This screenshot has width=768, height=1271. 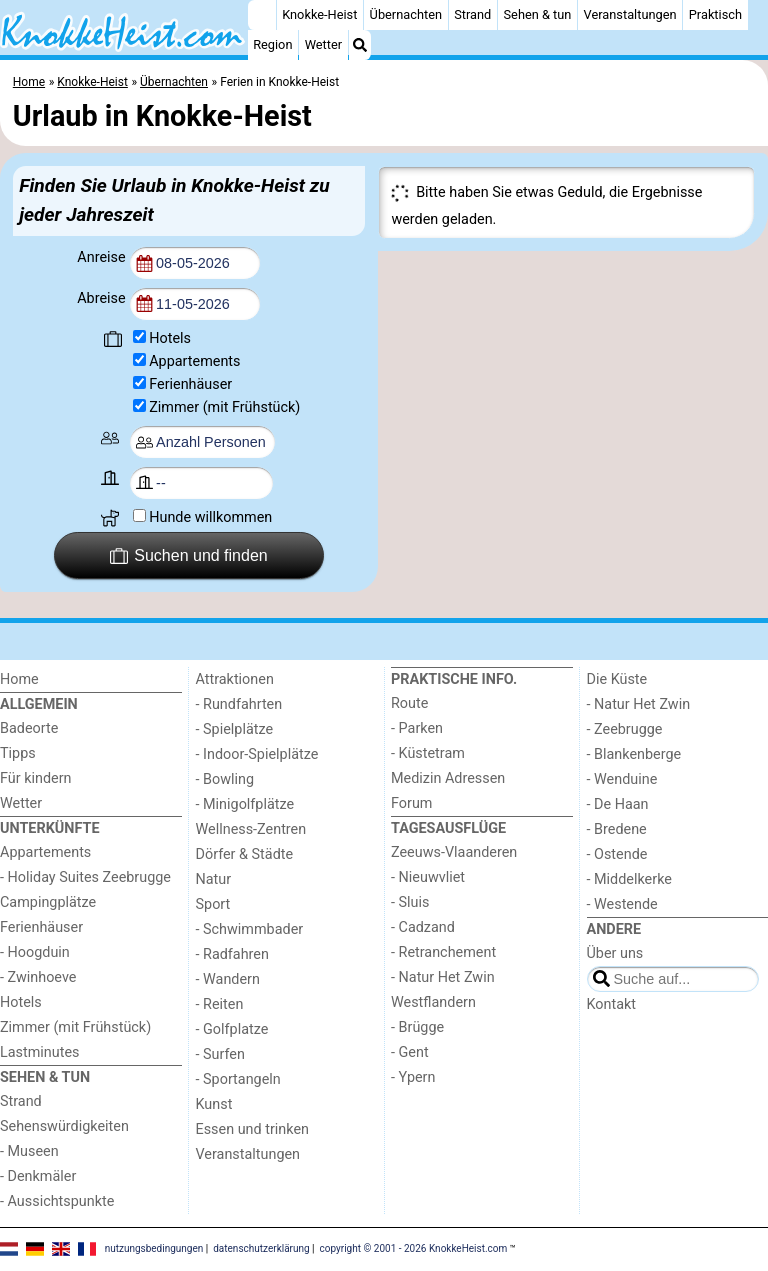 I want to click on - Surfen, so click(x=220, y=1054).